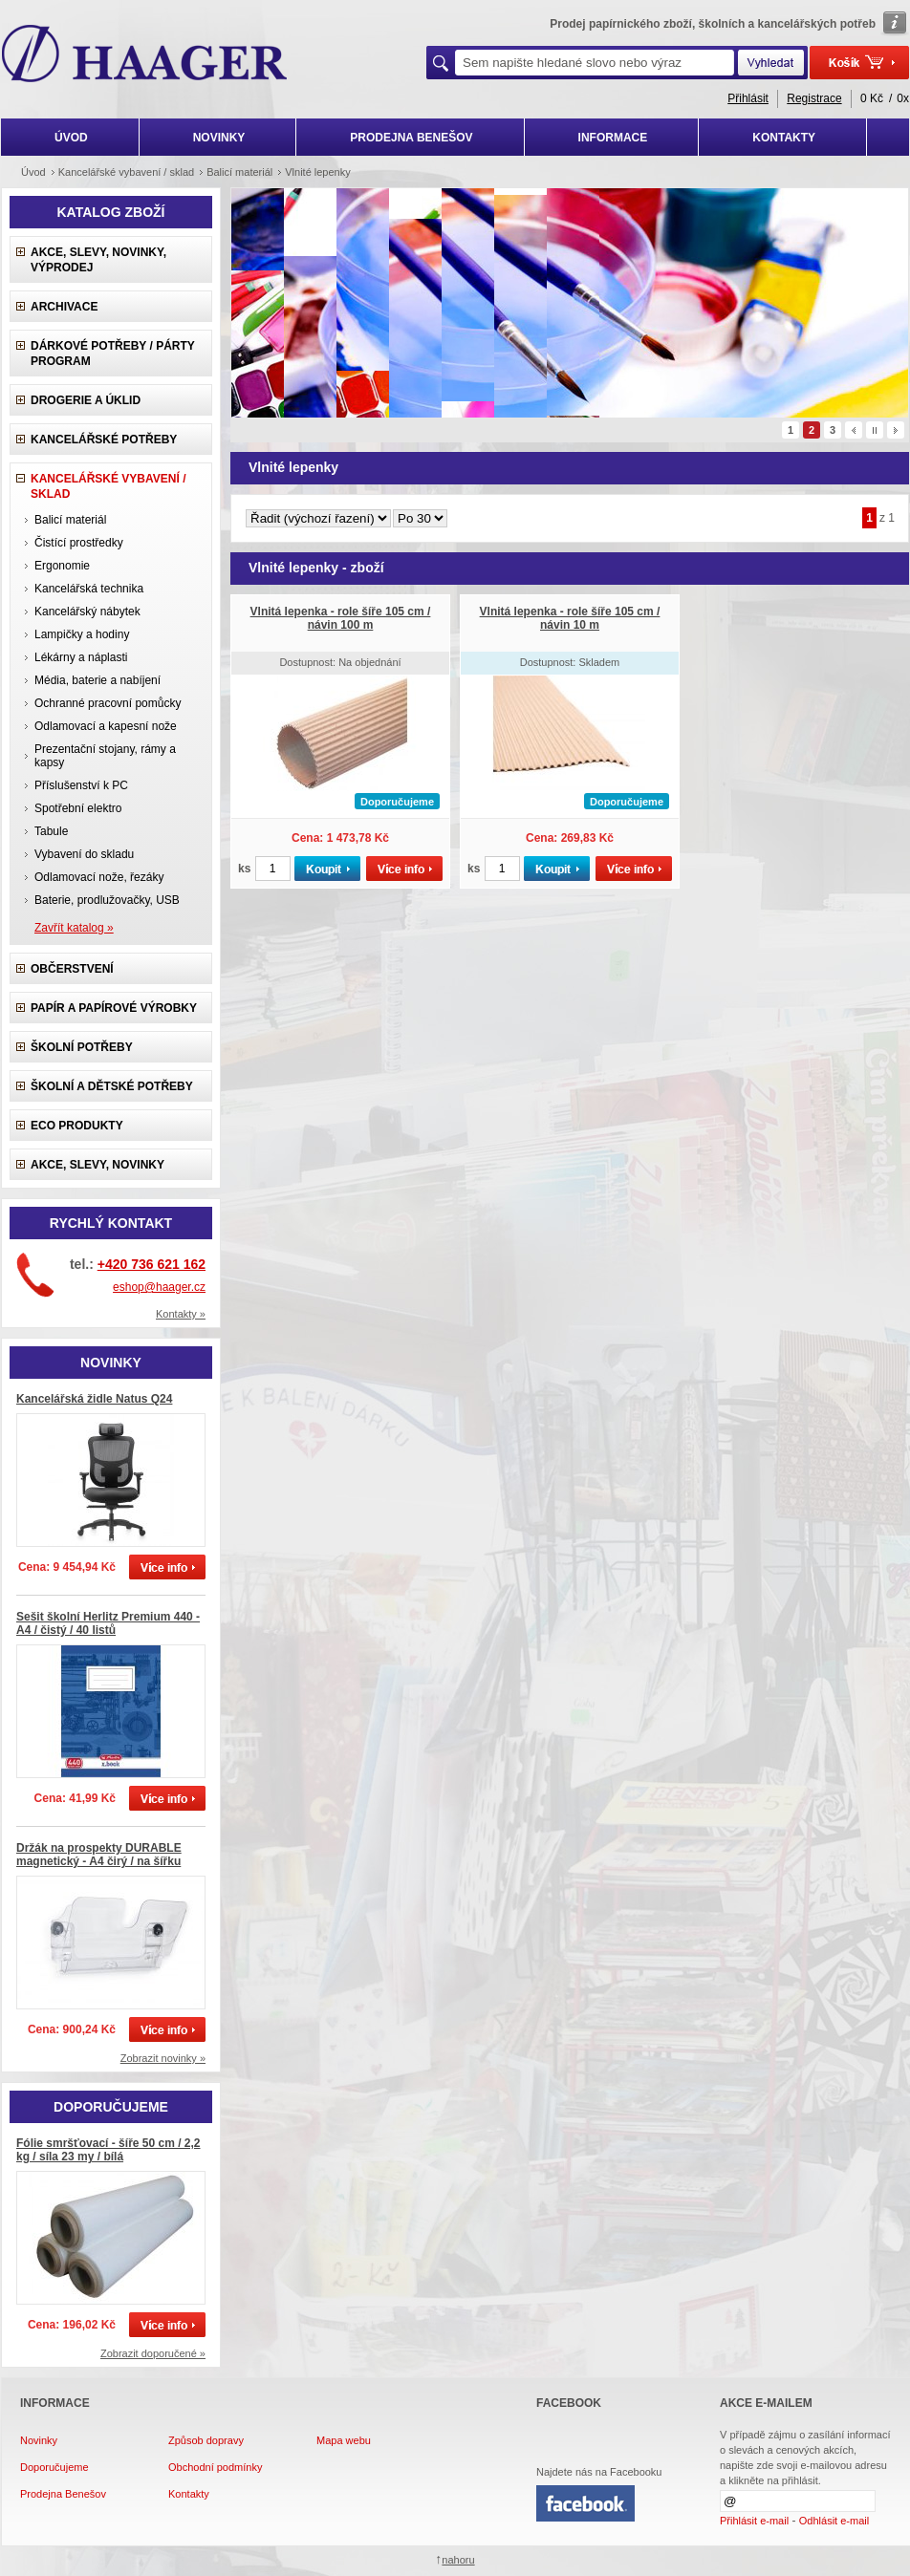 The height and width of the screenshot is (2576, 910). I want to click on Občerstvení, so click(72, 969).